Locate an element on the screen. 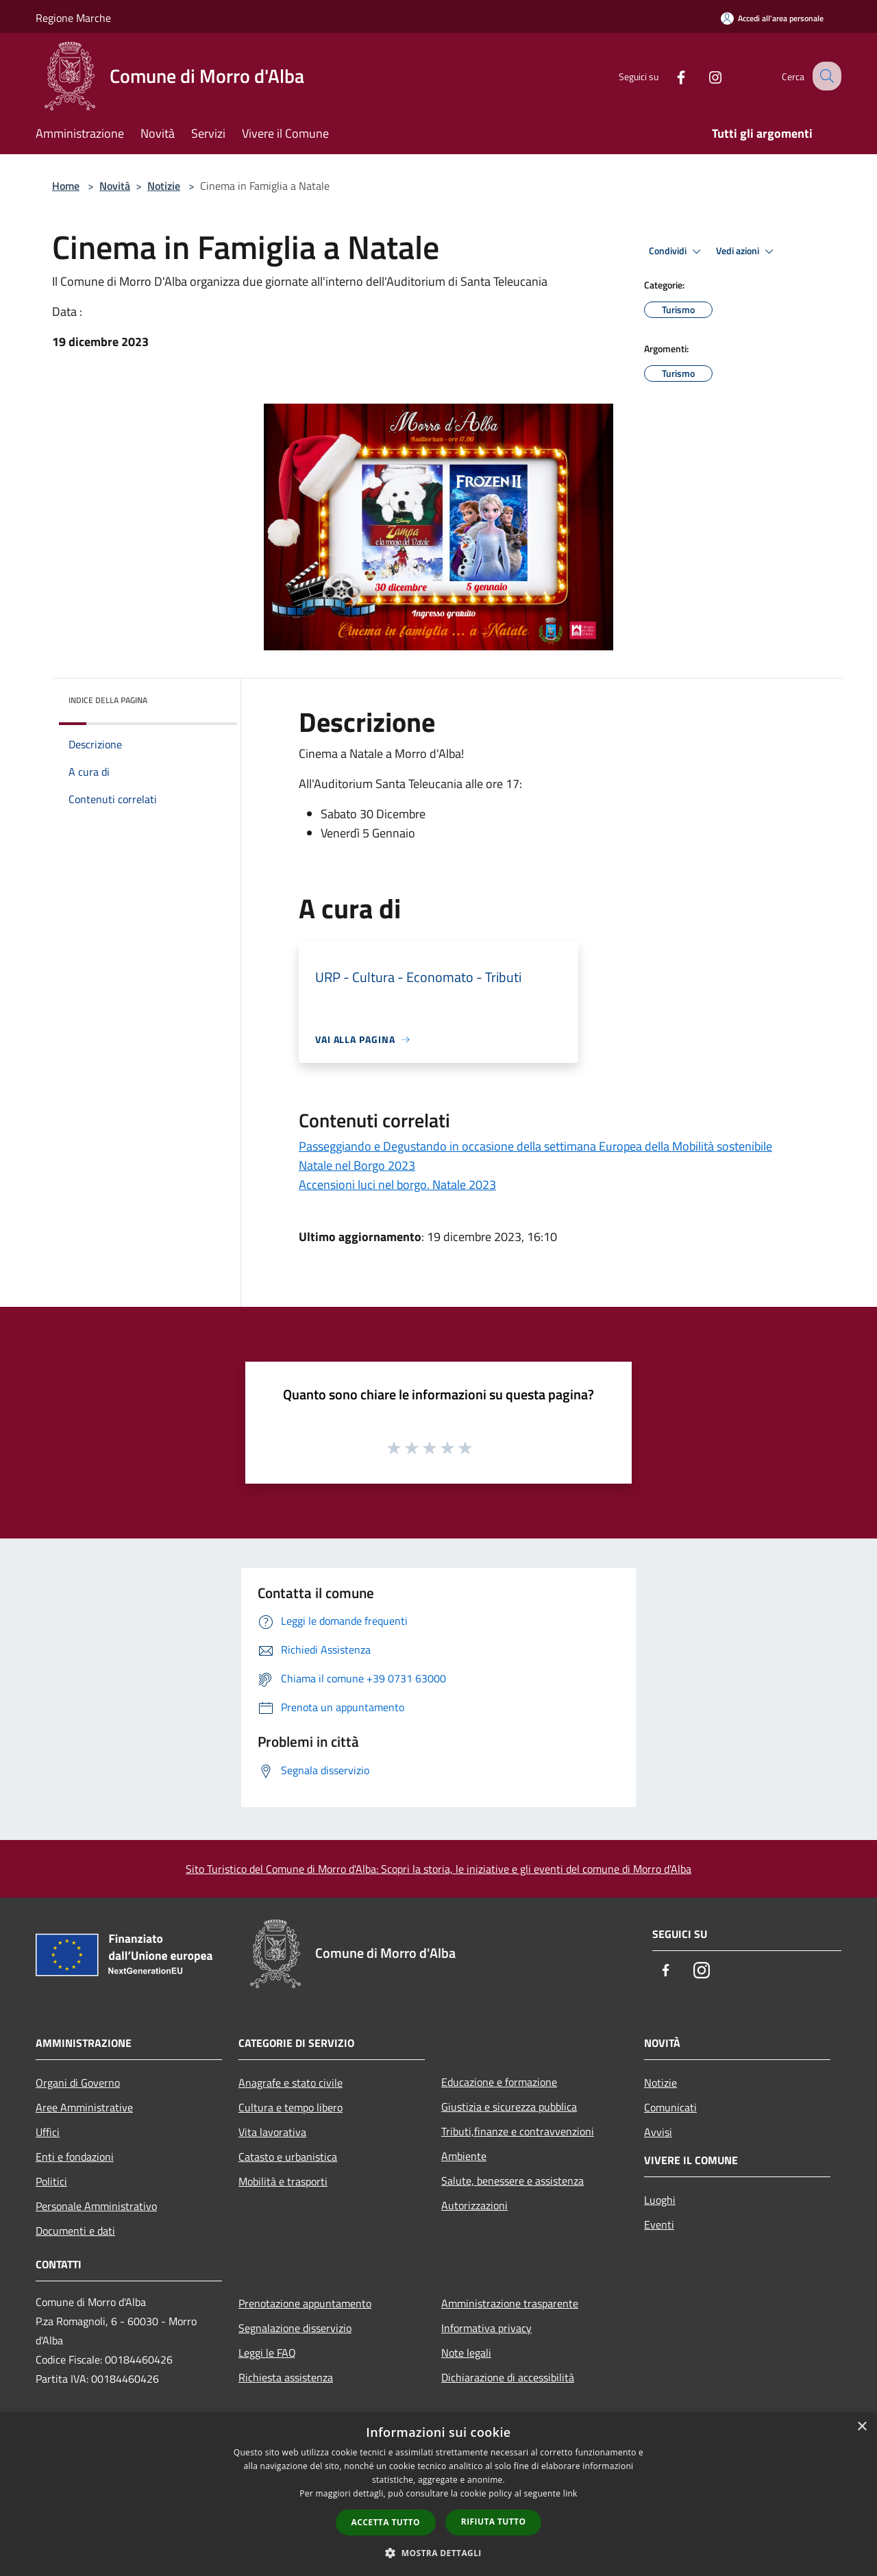 This screenshot has height=2576, width=877. Accensioni luci nel borgo. Natale 2023 is located at coordinates (397, 1184).